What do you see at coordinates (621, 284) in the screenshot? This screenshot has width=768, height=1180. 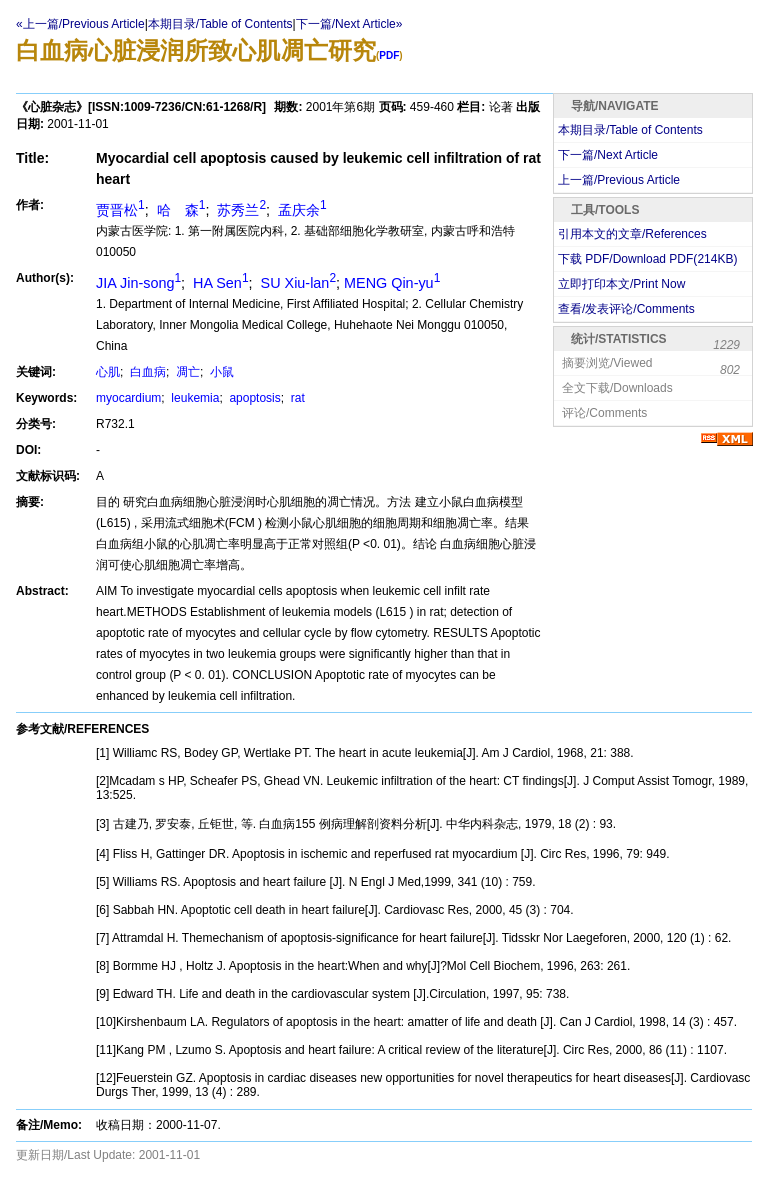 I see `立即打印本文/Print Now` at bounding box center [621, 284].